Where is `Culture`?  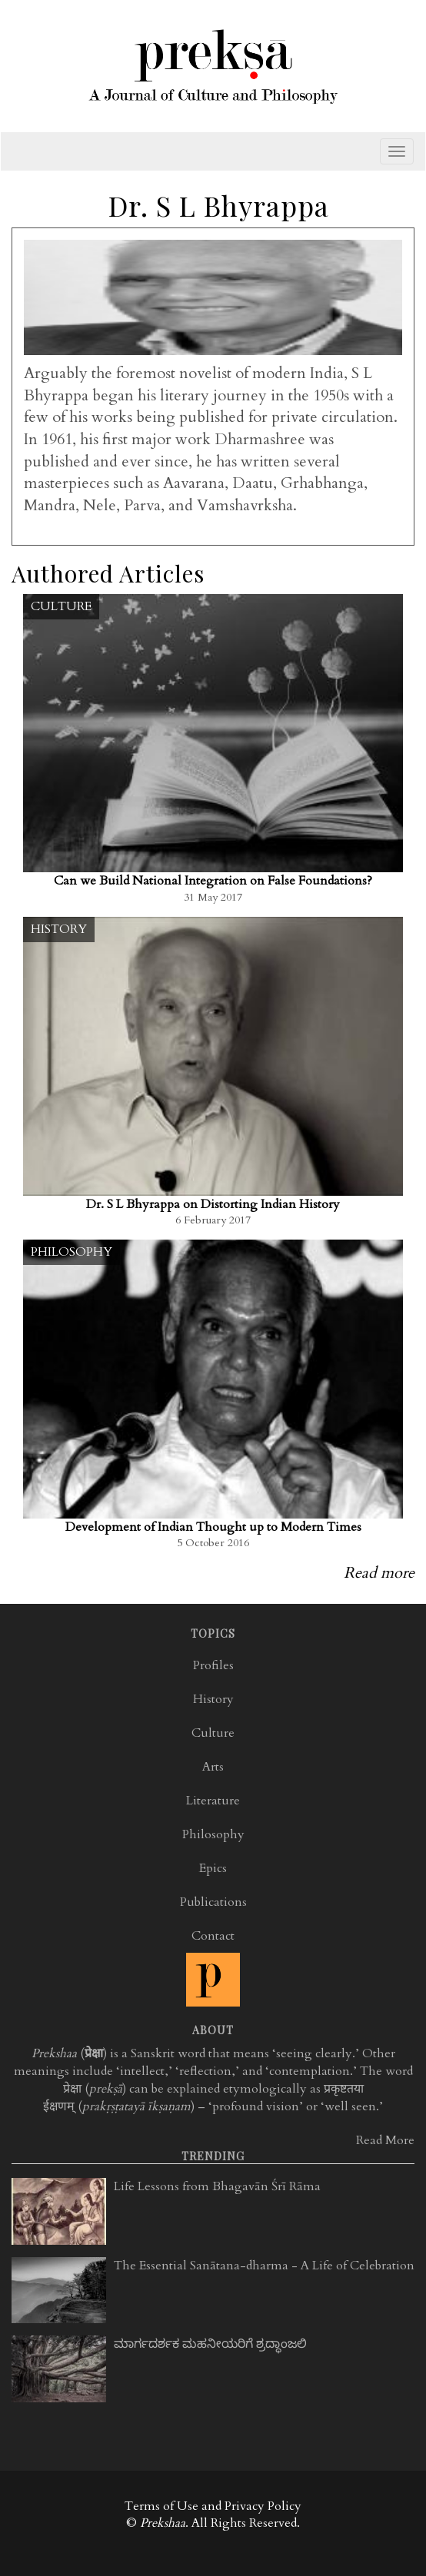
Culture is located at coordinates (61, 606).